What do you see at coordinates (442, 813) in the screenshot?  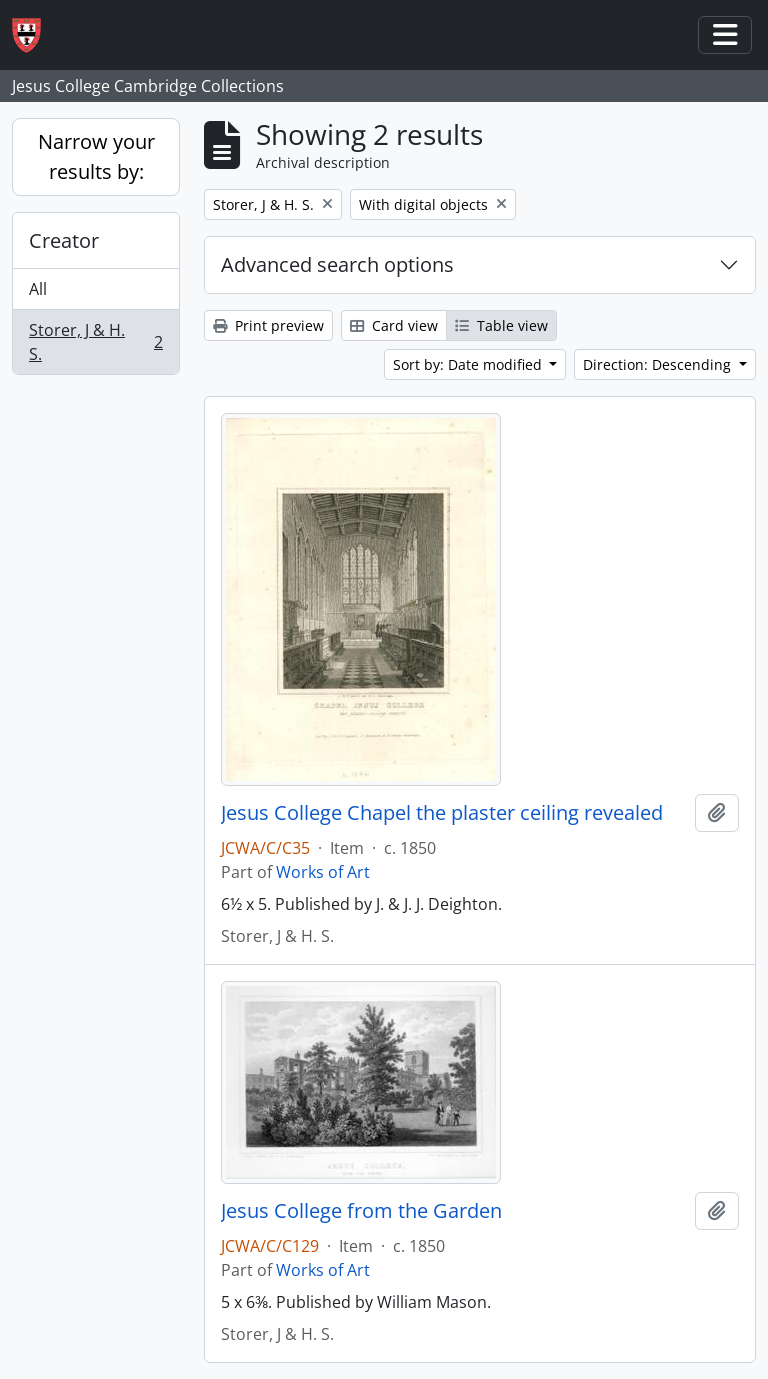 I see `Jesus College Chapel the plaster ceiling revealed` at bounding box center [442, 813].